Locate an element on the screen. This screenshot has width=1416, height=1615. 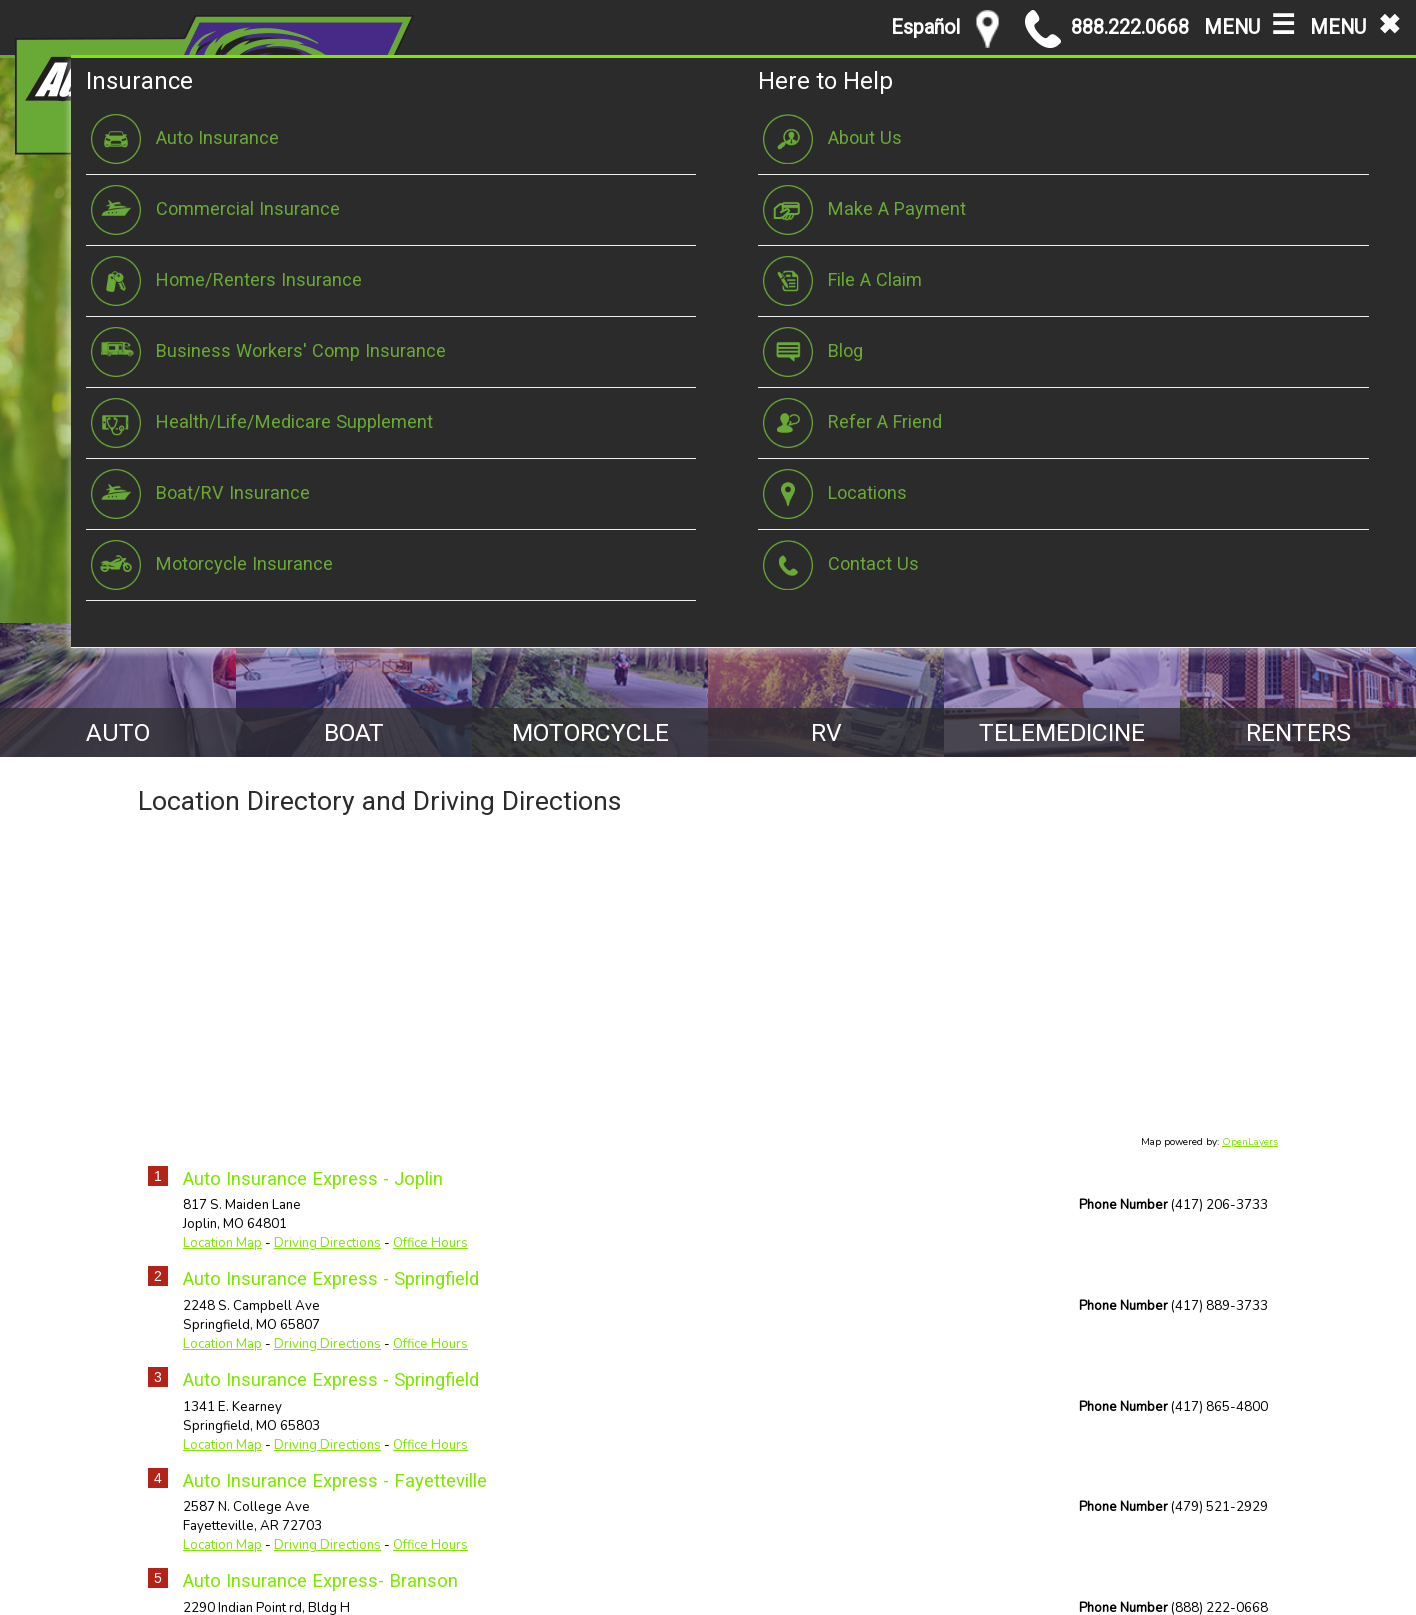
Home/Renters Insurance is located at coordinates (226, 281).